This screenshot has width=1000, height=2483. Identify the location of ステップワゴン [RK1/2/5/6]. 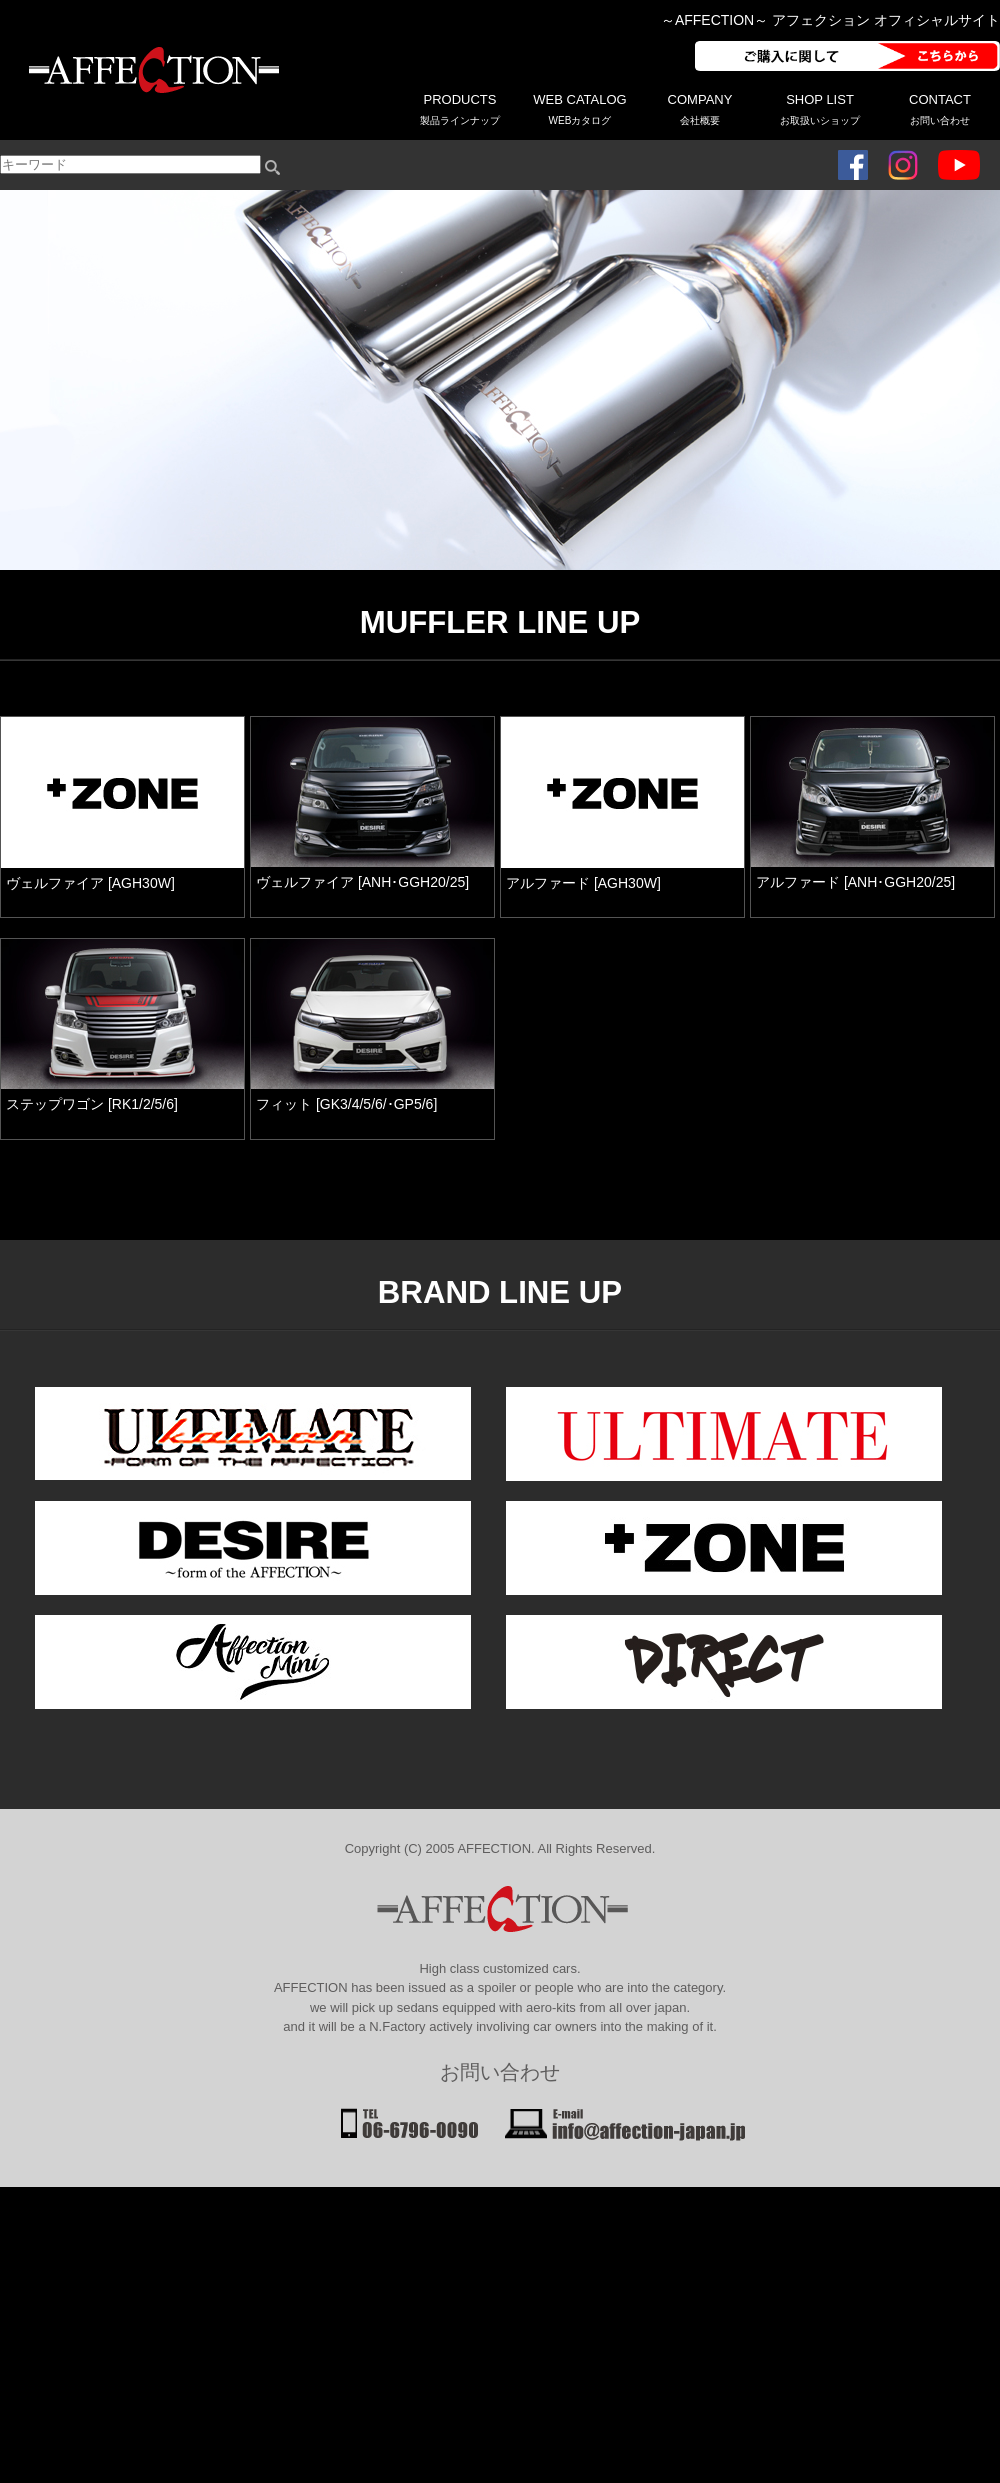
(92, 1104).